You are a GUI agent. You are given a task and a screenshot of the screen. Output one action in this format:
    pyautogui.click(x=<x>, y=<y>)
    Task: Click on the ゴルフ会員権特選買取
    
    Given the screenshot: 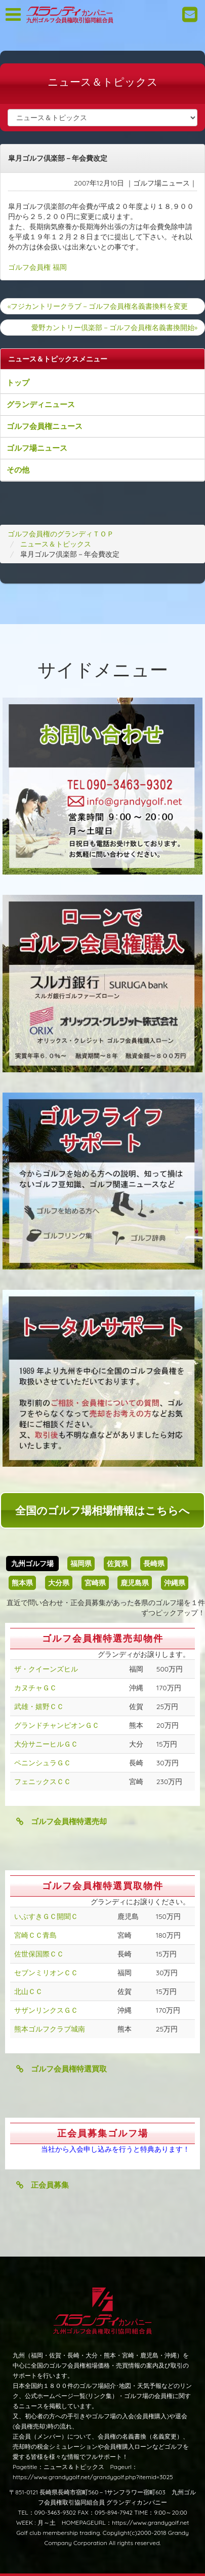 What is the action you would take?
    pyautogui.click(x=61, y=2069)
    